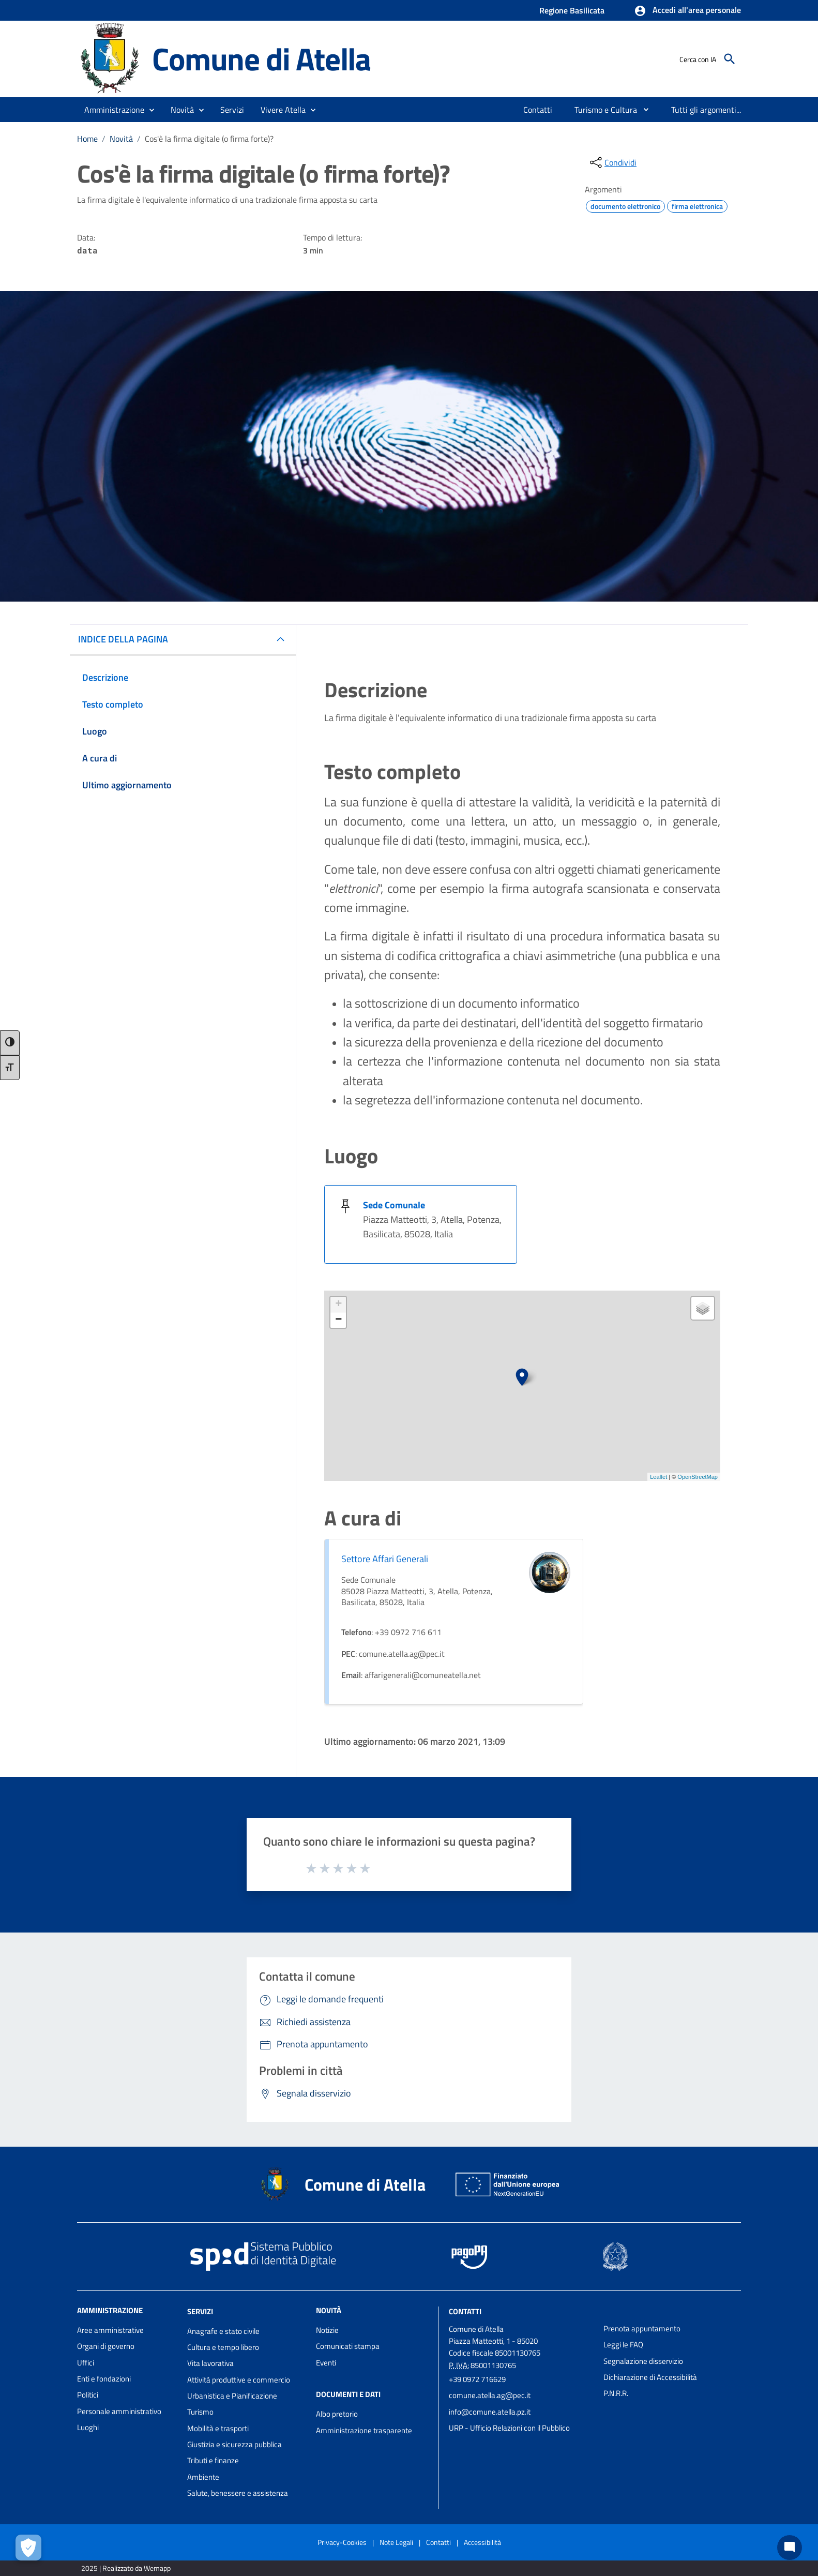  Describe the element at coordinates (223, 2331) in the screenshot. I see `Anagrafe e stato civile` at that location.